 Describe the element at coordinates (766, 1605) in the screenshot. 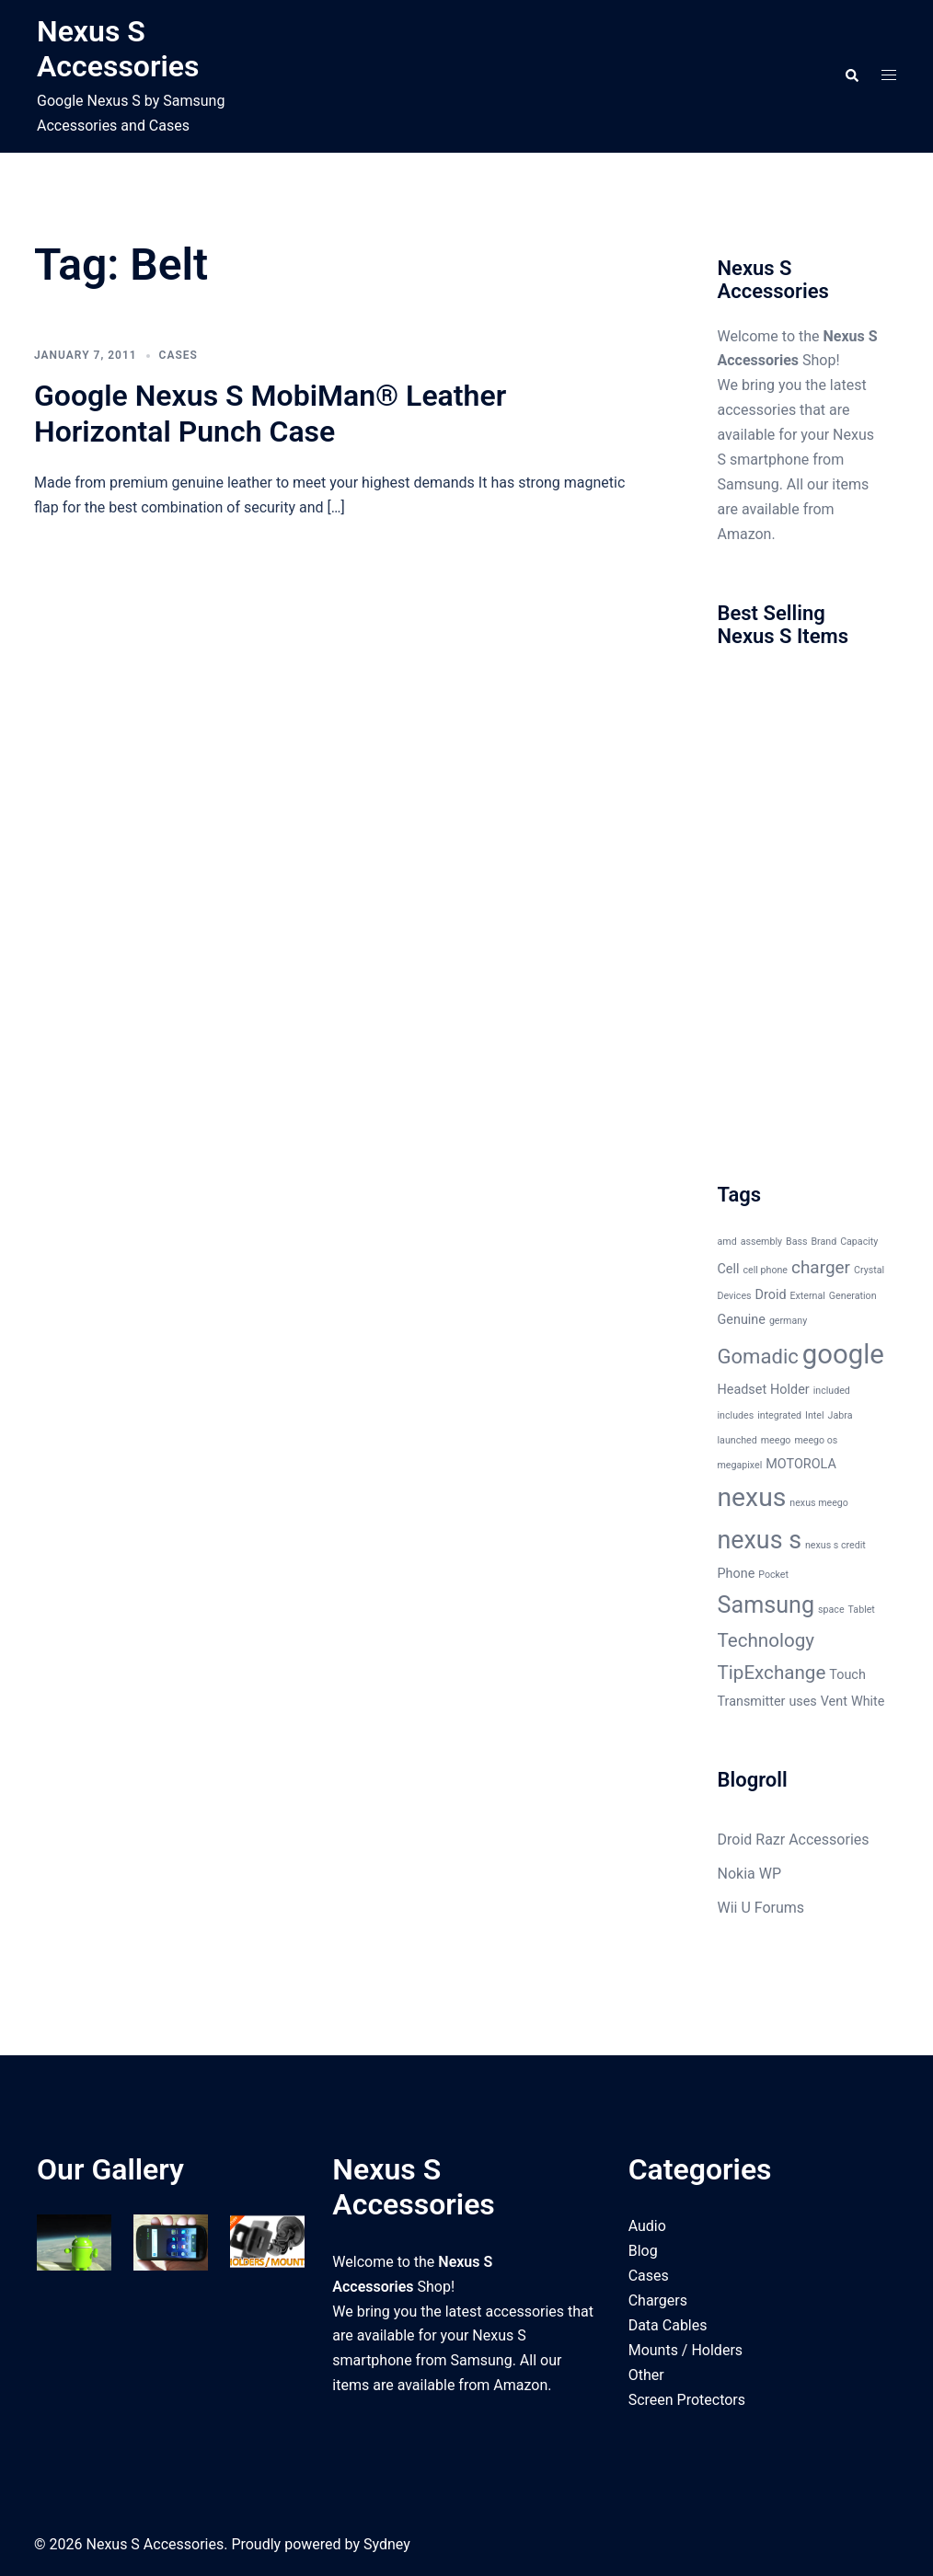

I see `Samsung [Samsung (9 items)]` at that location.